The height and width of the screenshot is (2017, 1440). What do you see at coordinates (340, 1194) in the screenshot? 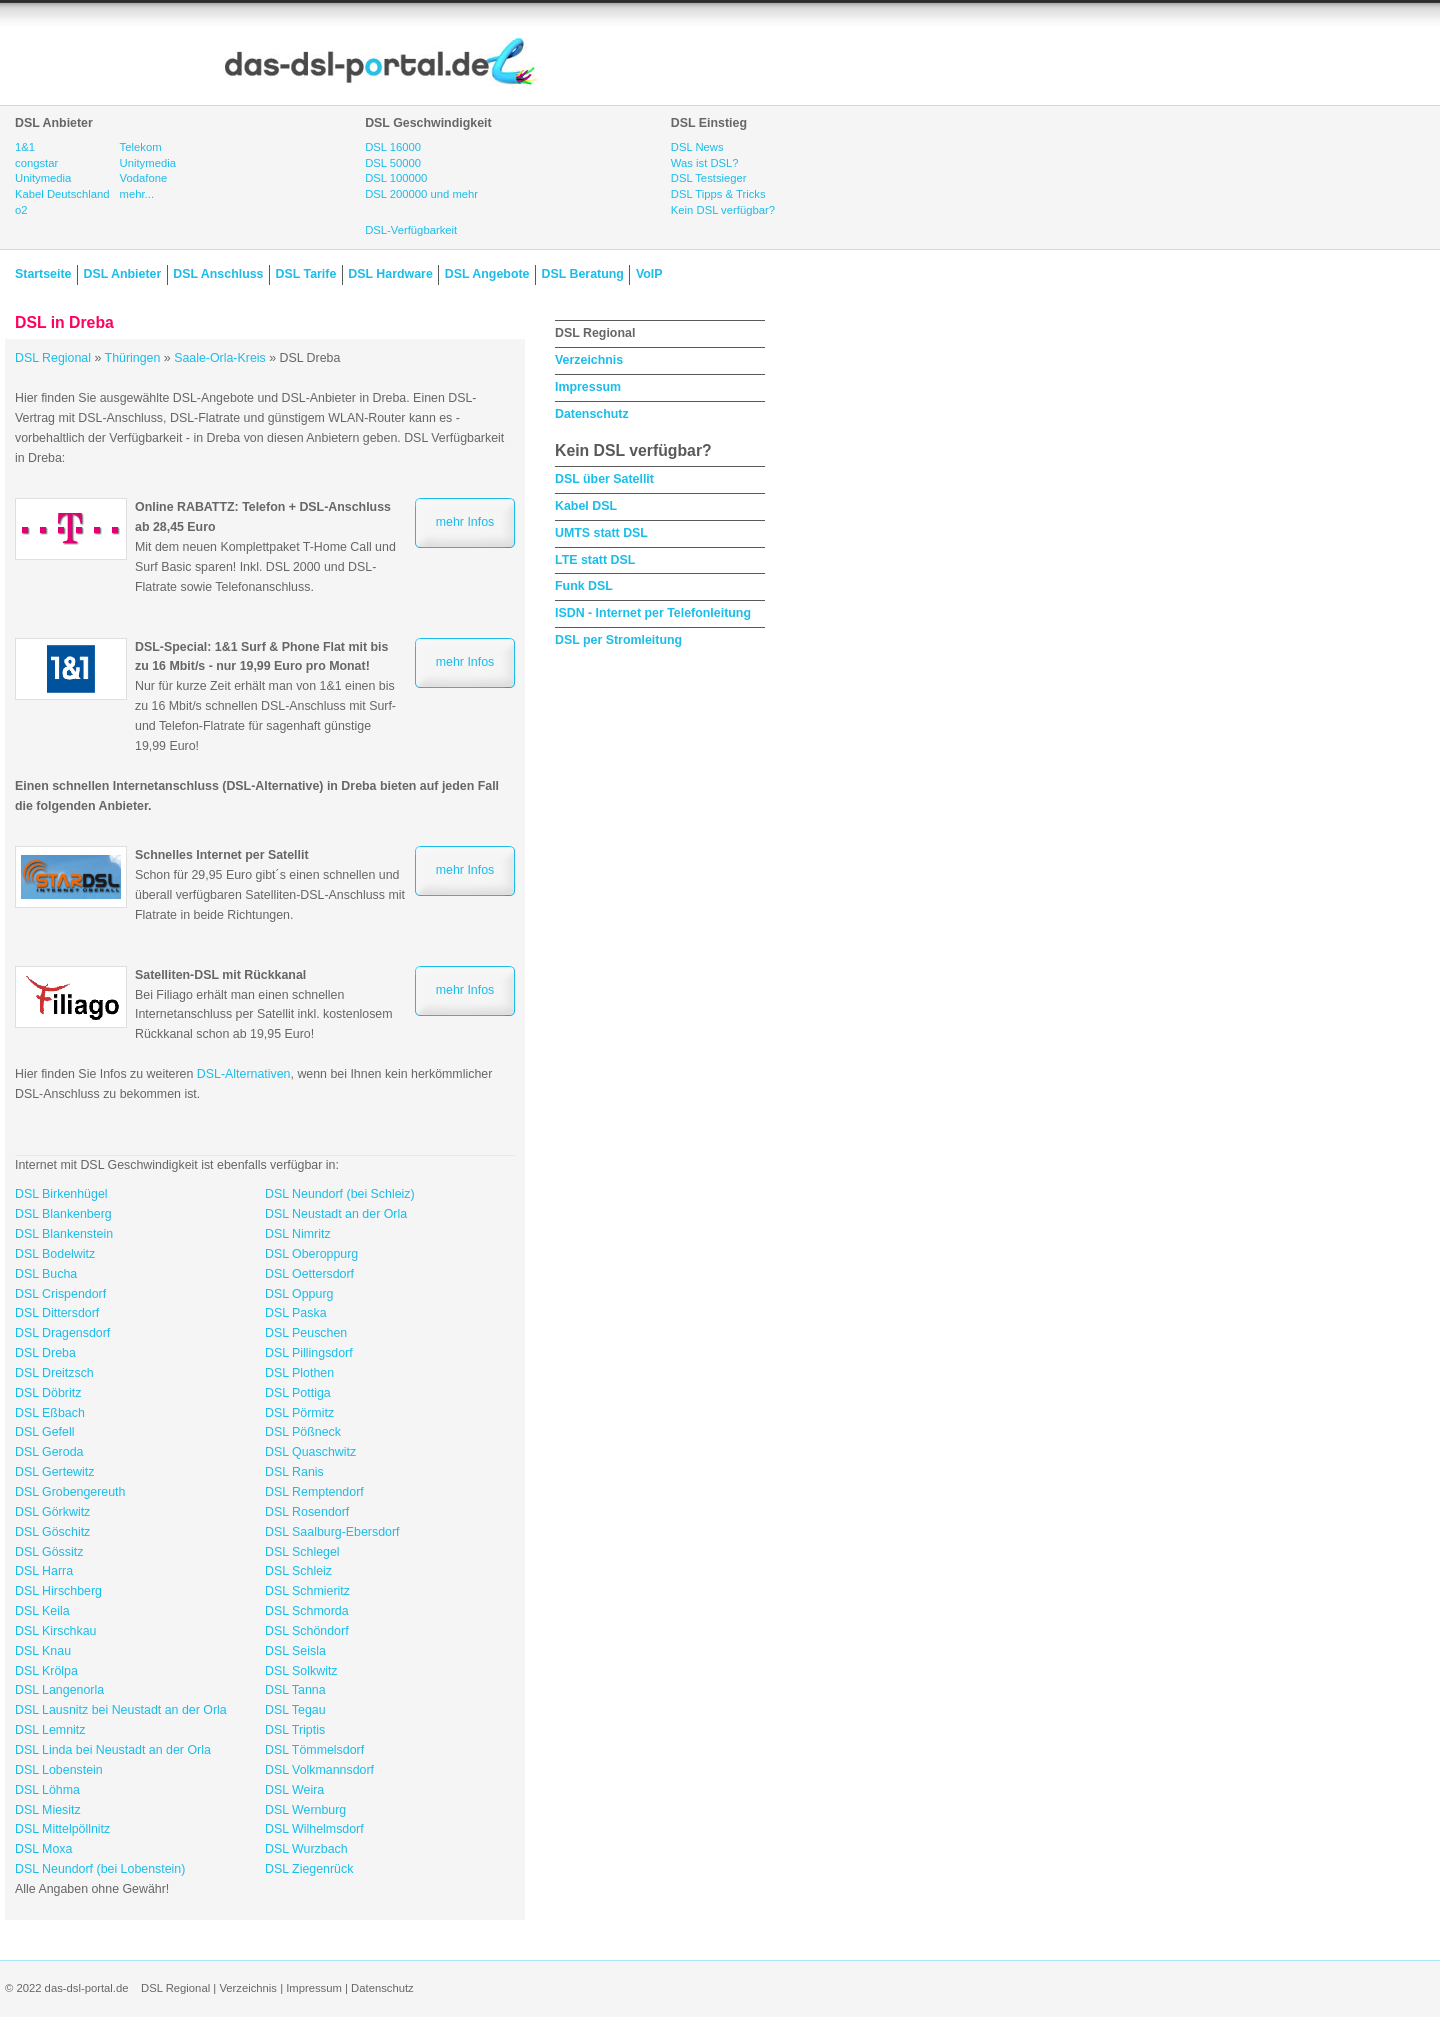
I see `DSL Neundorf (bei Schleiz)` at bounding box center [340, 1194].